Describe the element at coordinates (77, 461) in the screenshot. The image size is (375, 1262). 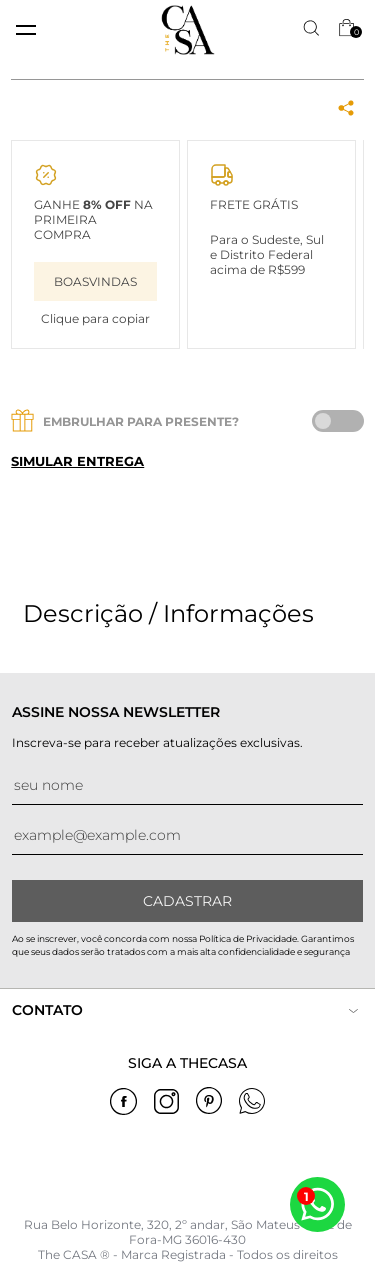
I see `Simular entrega` at that location.